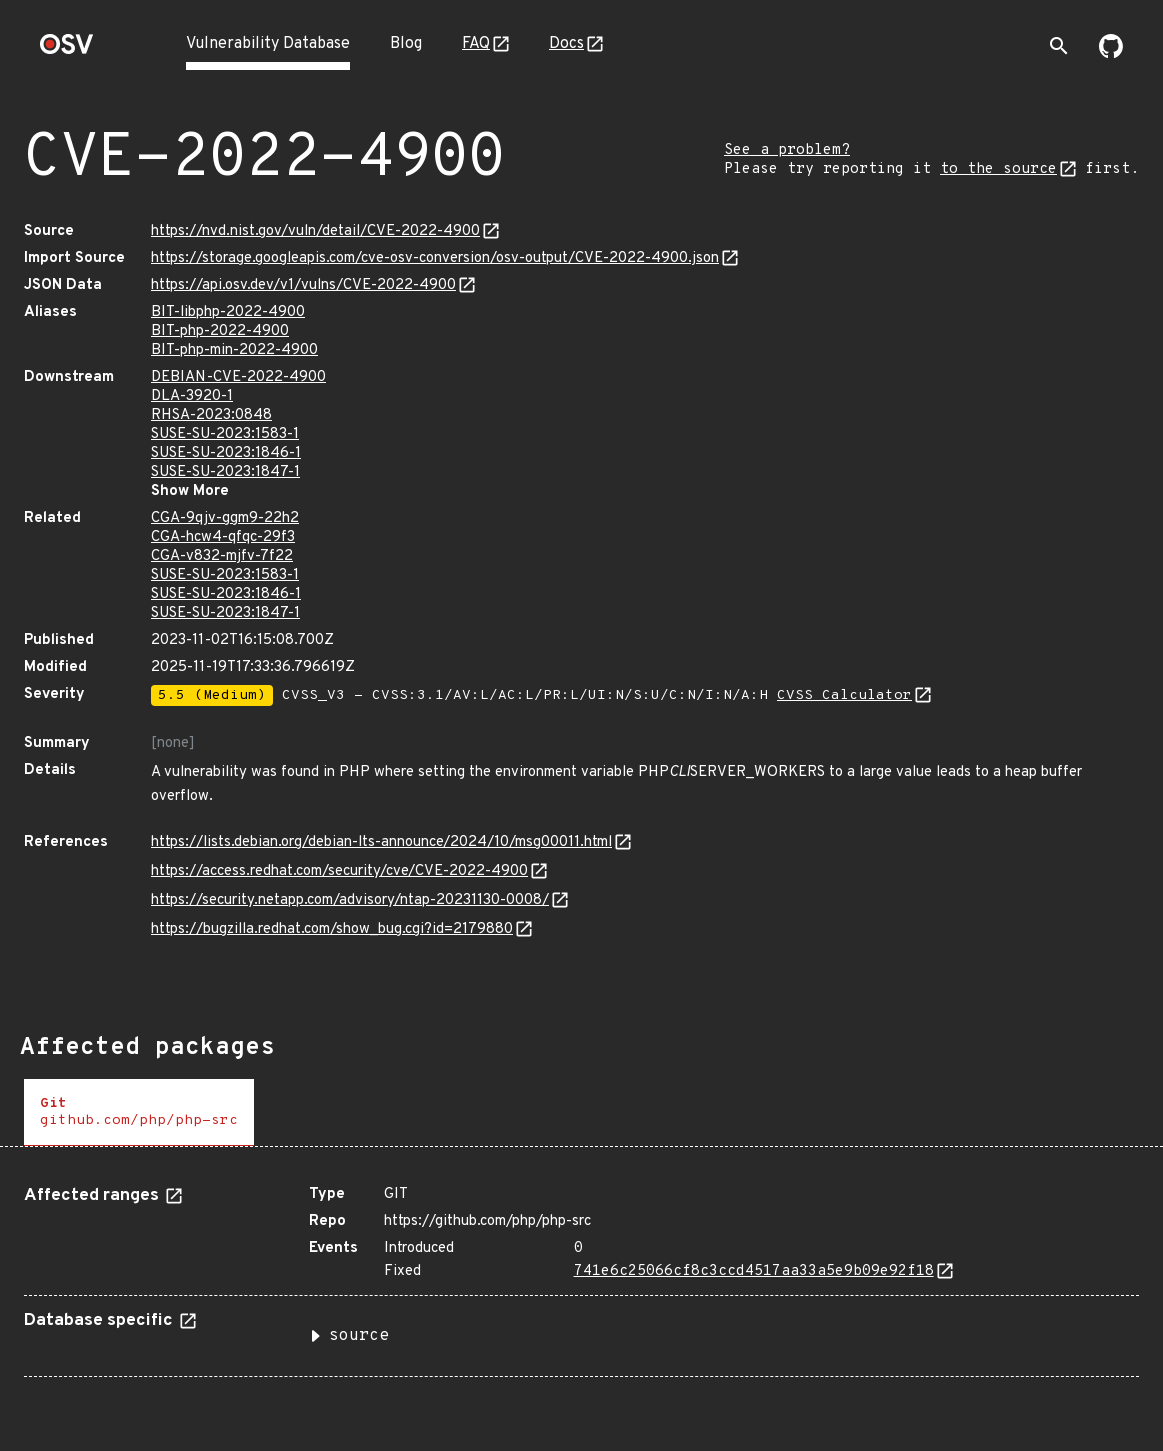 The image size is (1163, 1451). What do you see at coordinates (381, 842) in the screenshot?
I see `https://lists.debian.org/debian-lts-announce/2024/10/msg00011.html` at bounding box center [381, 842].